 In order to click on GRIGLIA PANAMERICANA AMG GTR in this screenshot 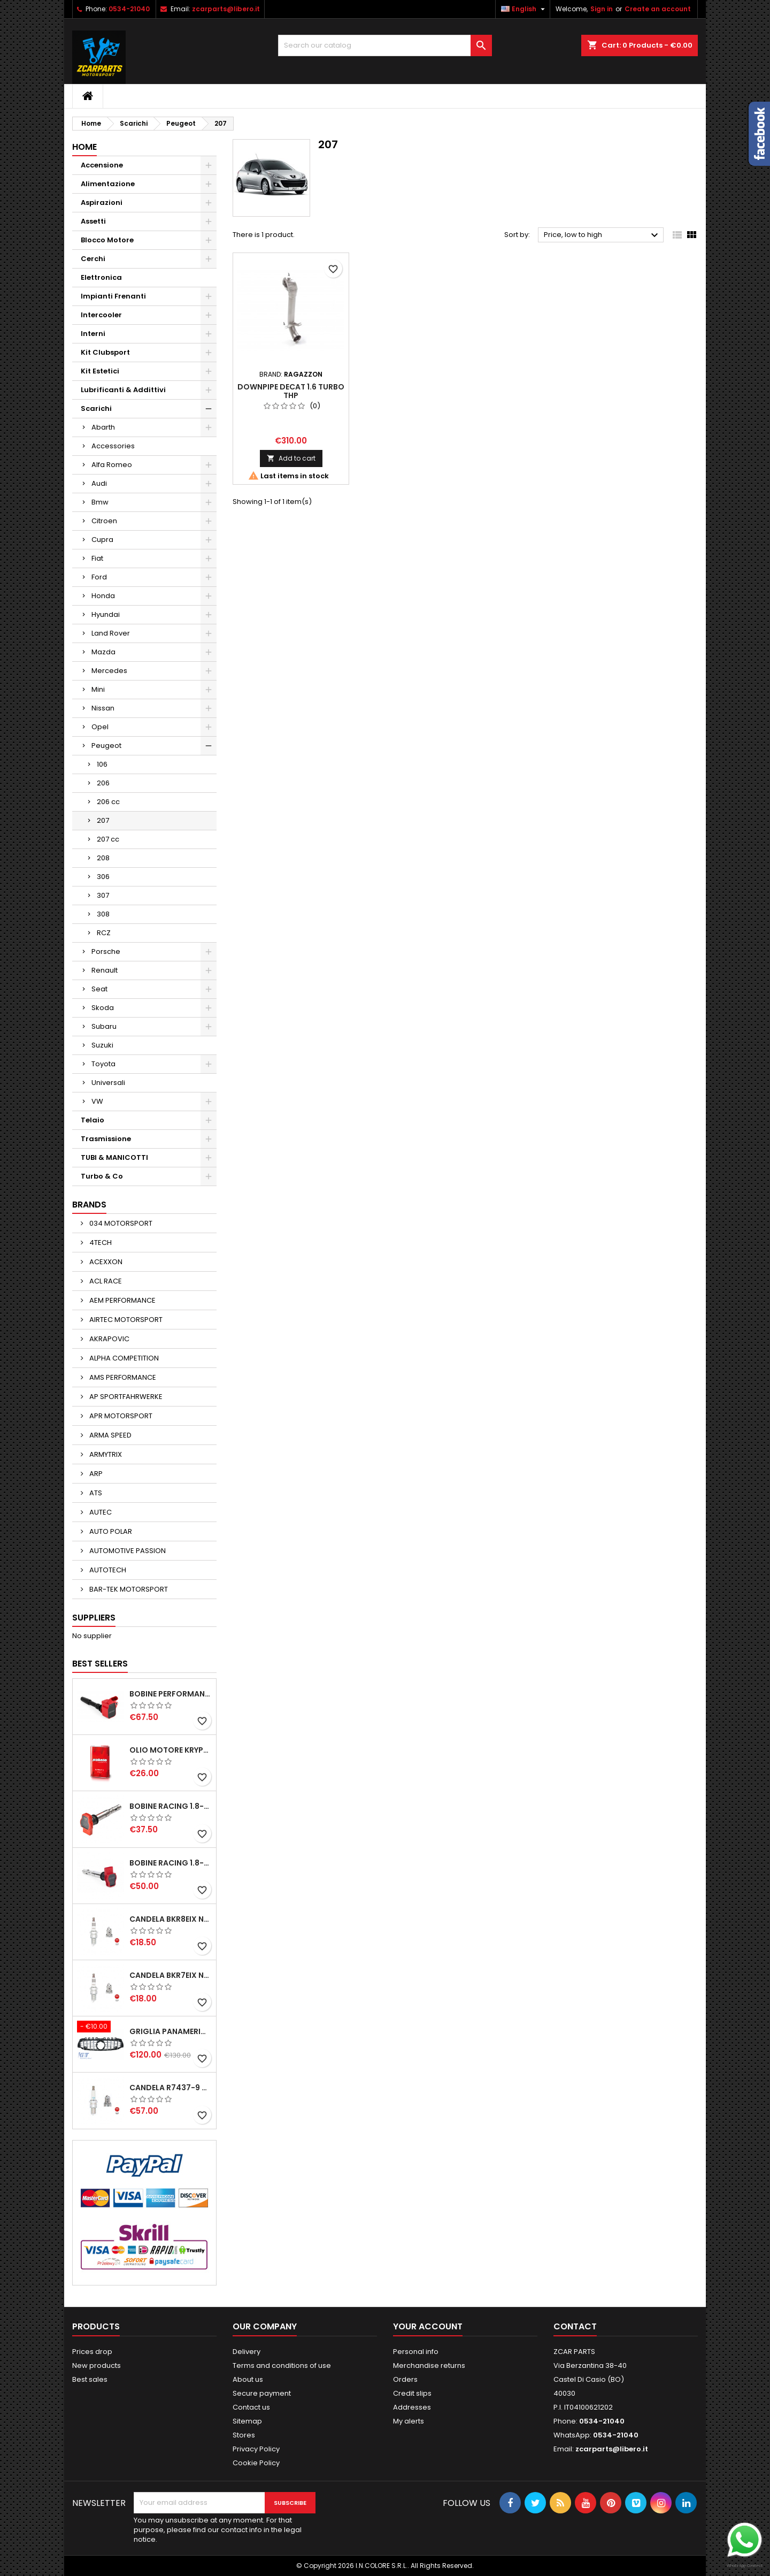, I will do `click(170, 2031)`.